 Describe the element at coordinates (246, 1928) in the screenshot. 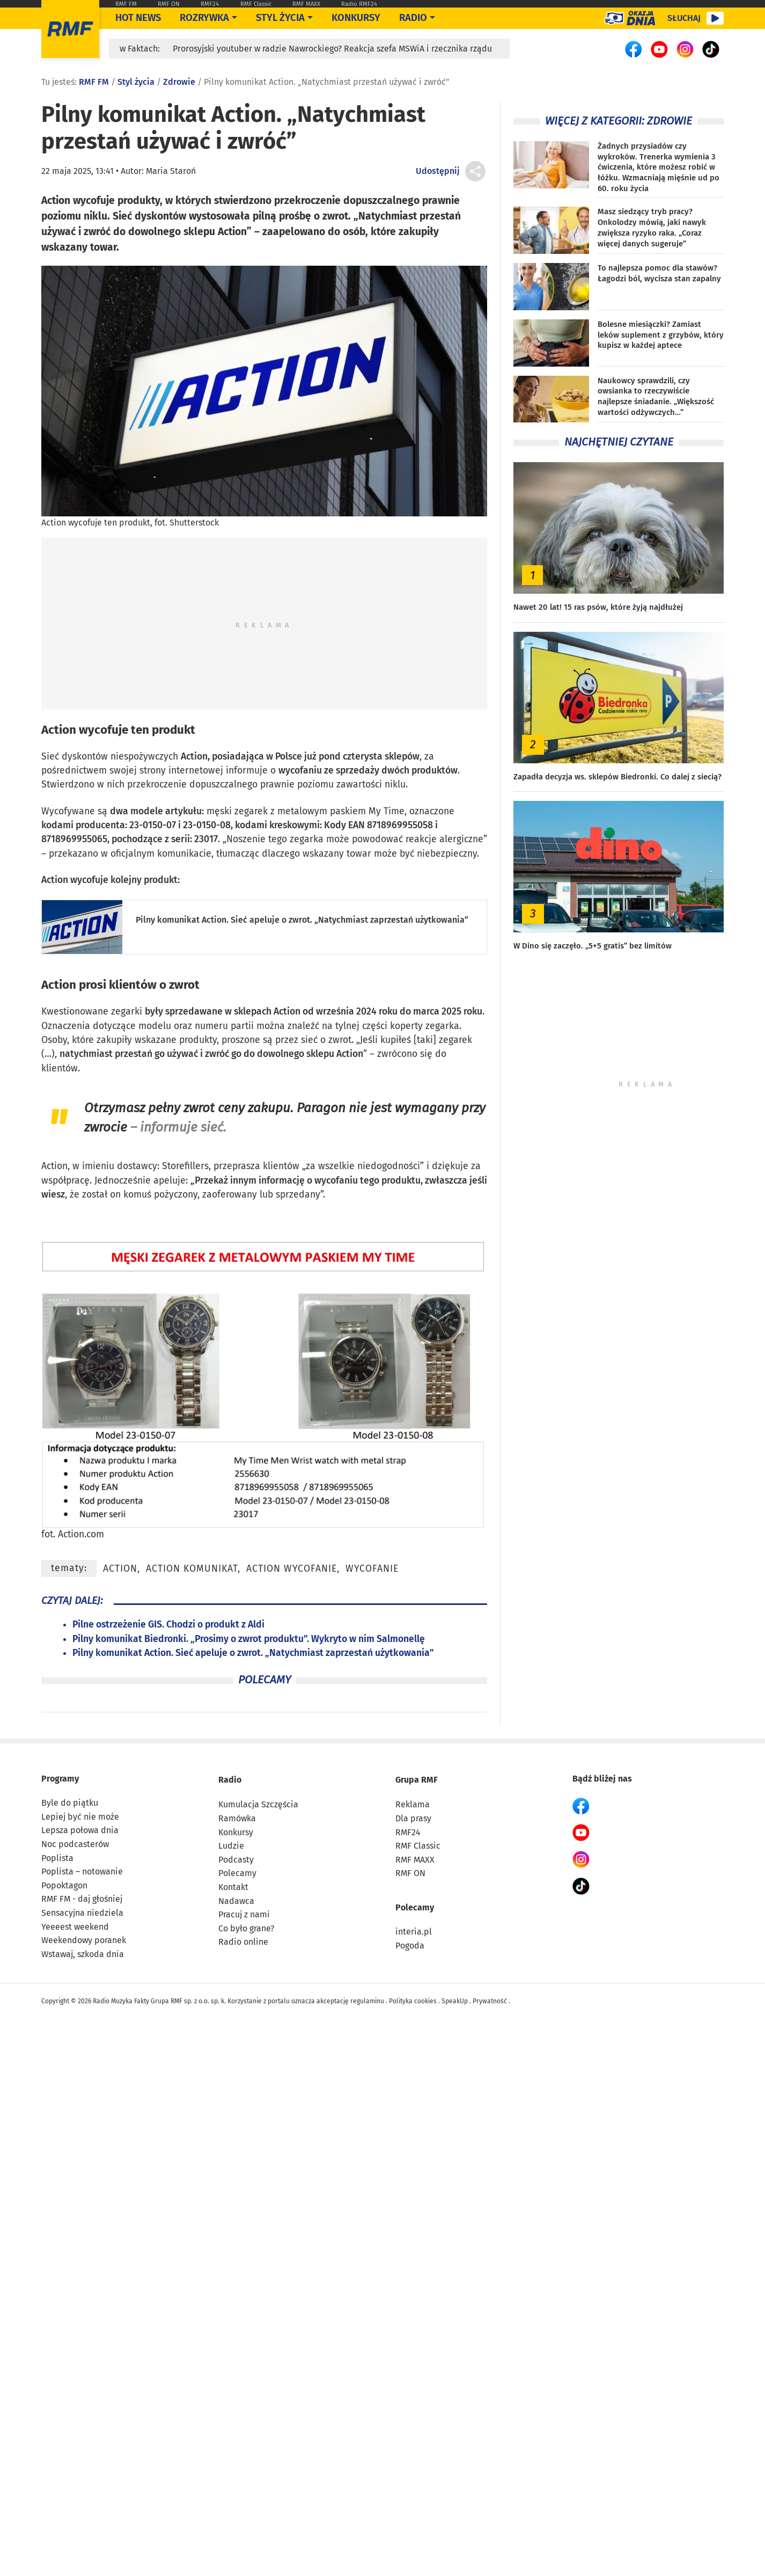

I see `Co było grane?` at that location.